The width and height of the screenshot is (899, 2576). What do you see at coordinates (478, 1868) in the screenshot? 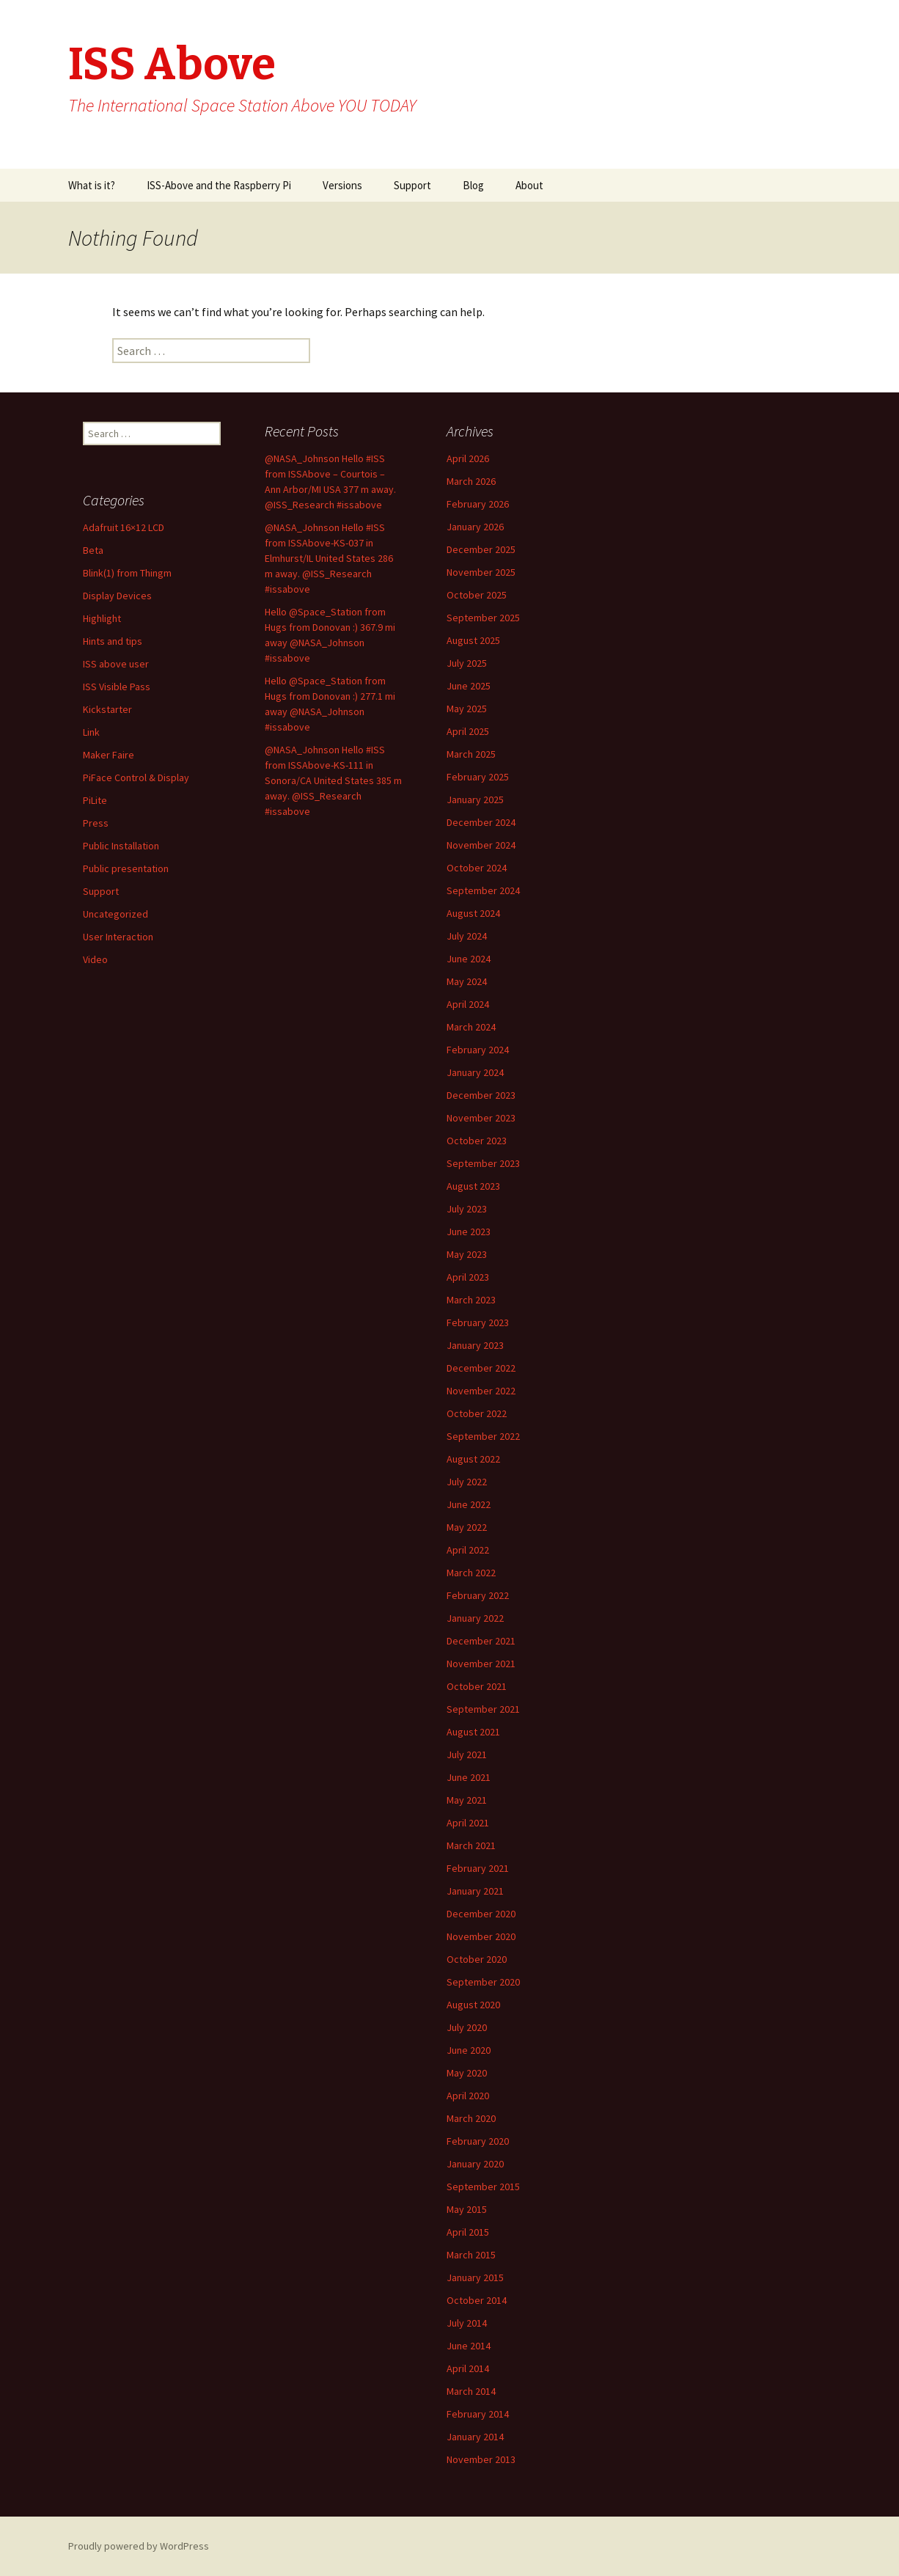
I see `February 2021` at bounding box center [478, 1868].